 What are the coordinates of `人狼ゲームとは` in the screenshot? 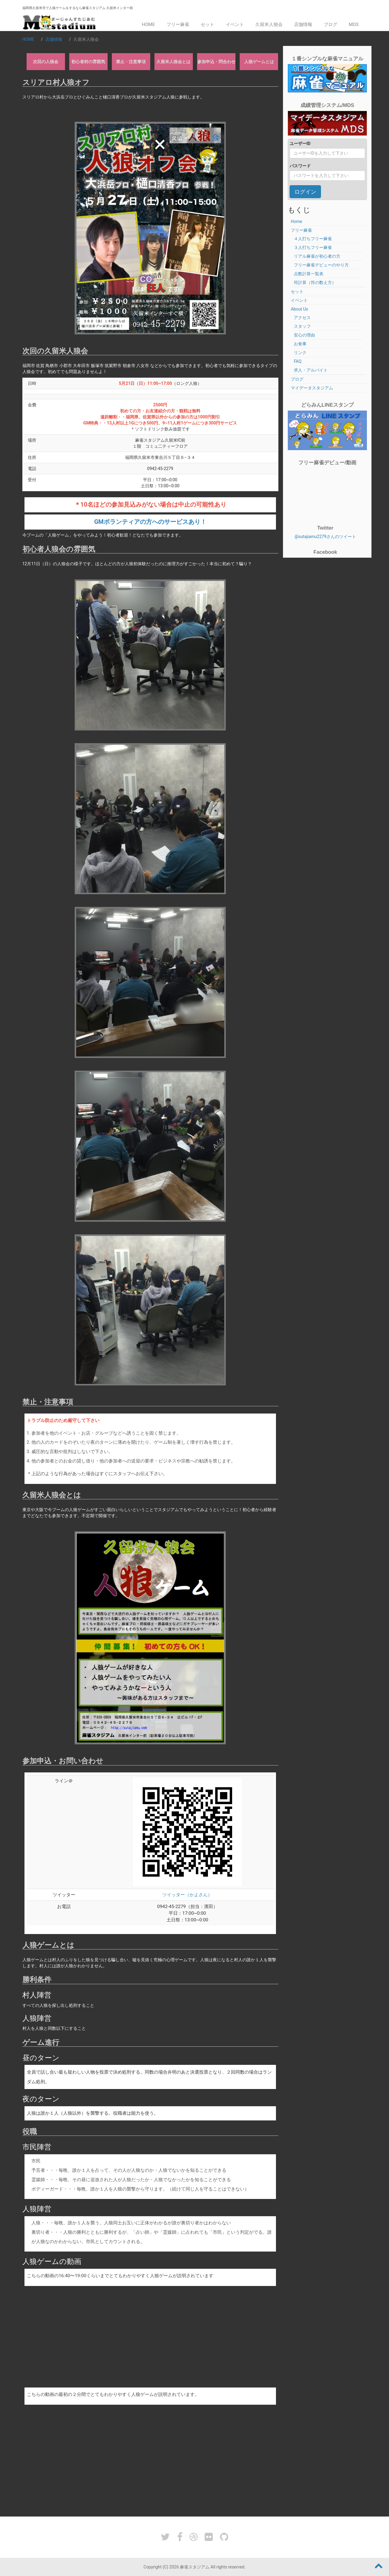 It's located at (259, 61).